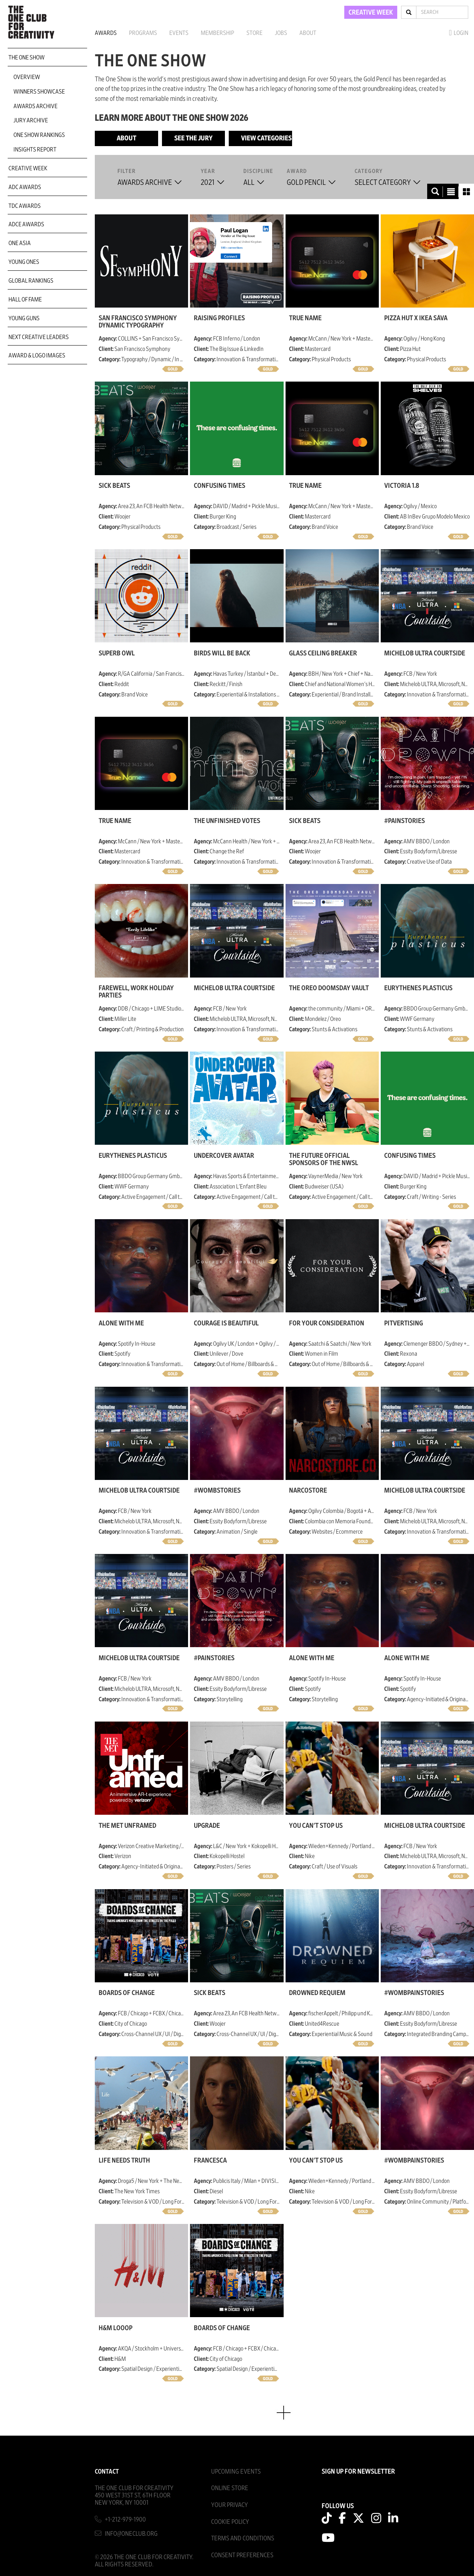  I want to click on Glass Ceiling Breaker, so click(323, 653).